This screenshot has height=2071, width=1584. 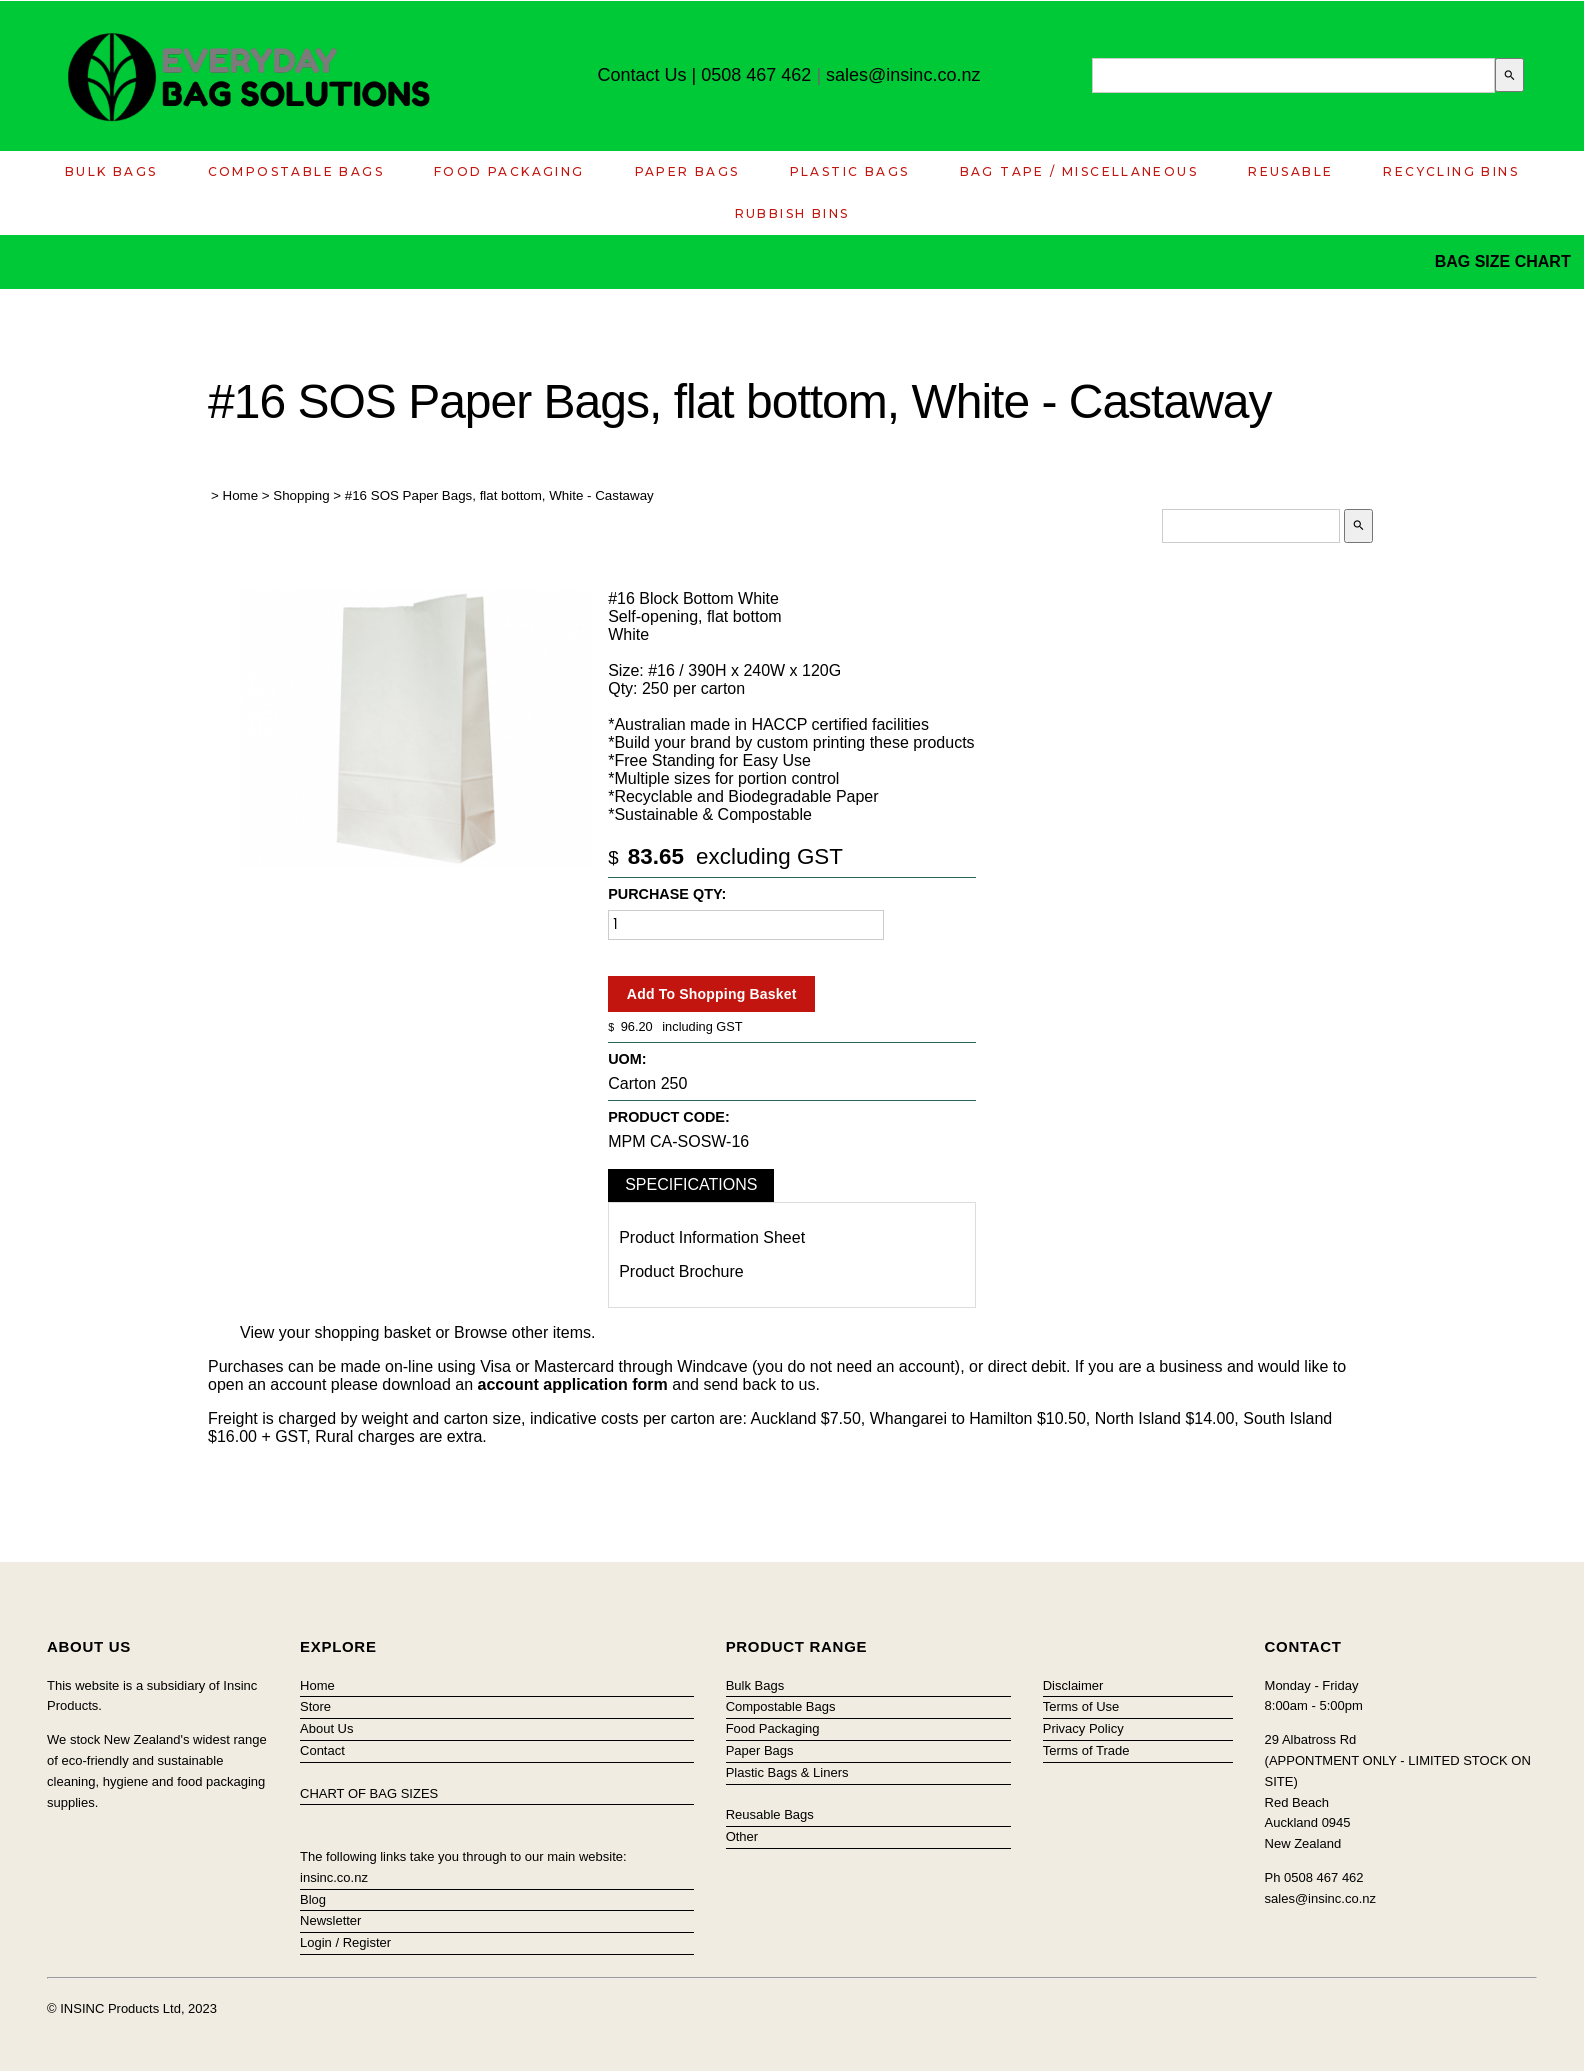 I want to click on Privacy Policy, so click(x=1083, y=1728).